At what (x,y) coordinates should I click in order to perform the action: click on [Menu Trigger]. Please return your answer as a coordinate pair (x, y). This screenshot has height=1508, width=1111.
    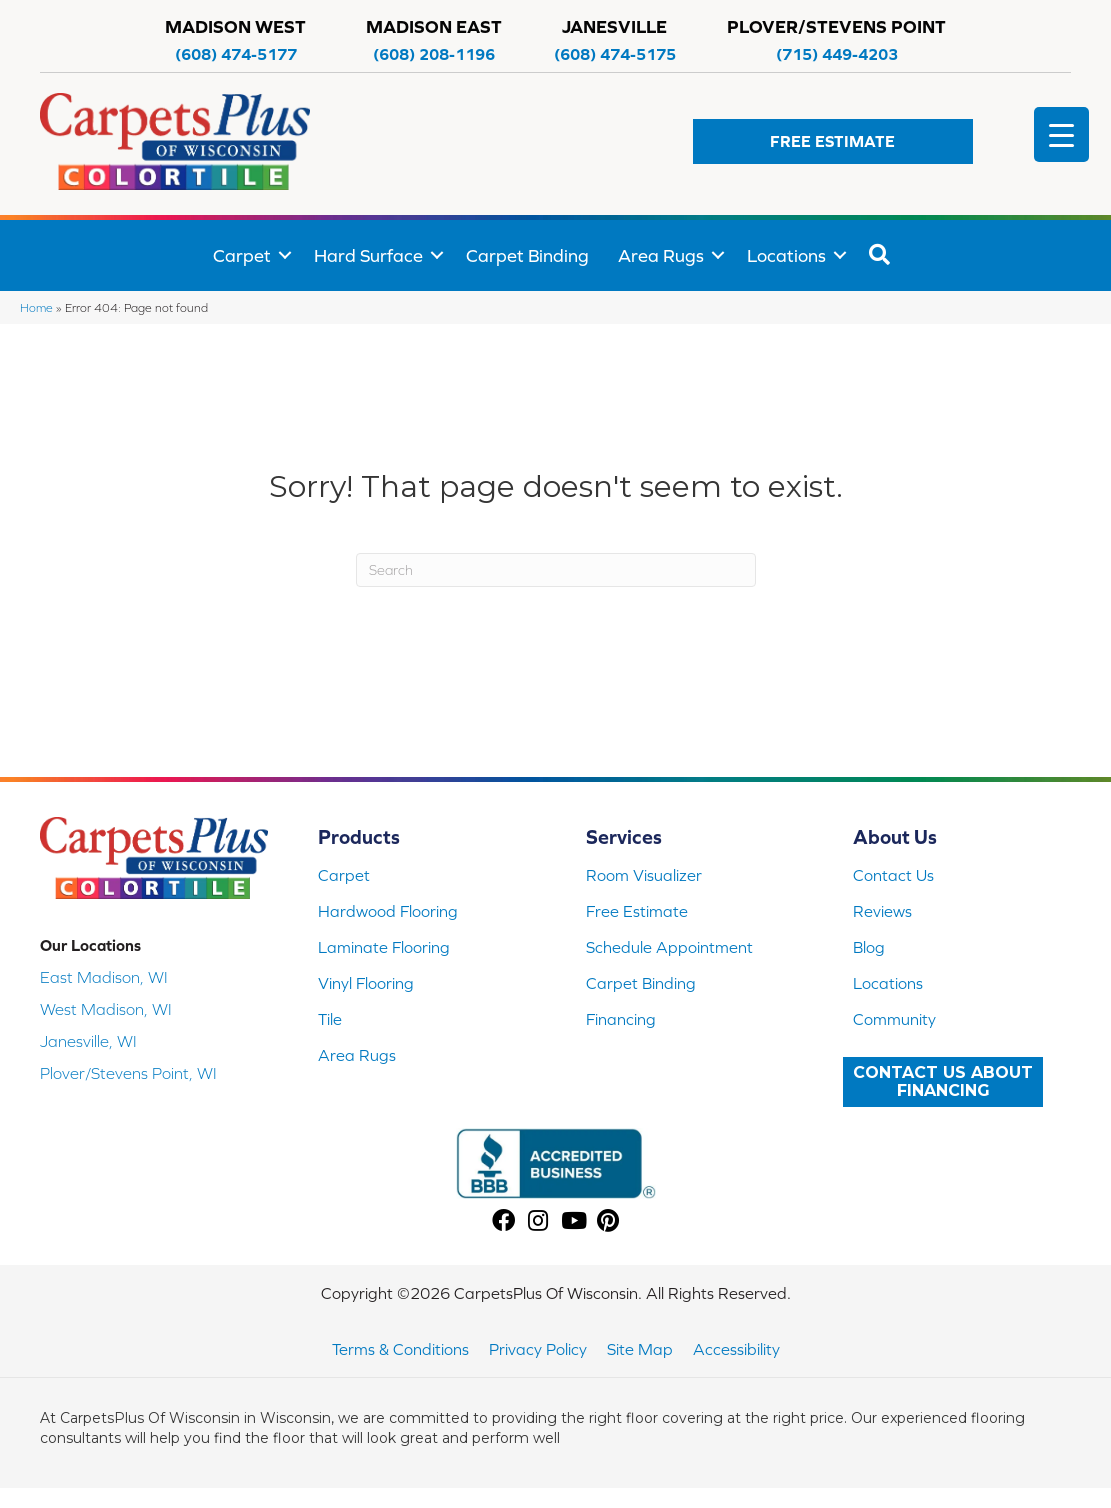
    Looking at the image, I should click on (1061, 134).